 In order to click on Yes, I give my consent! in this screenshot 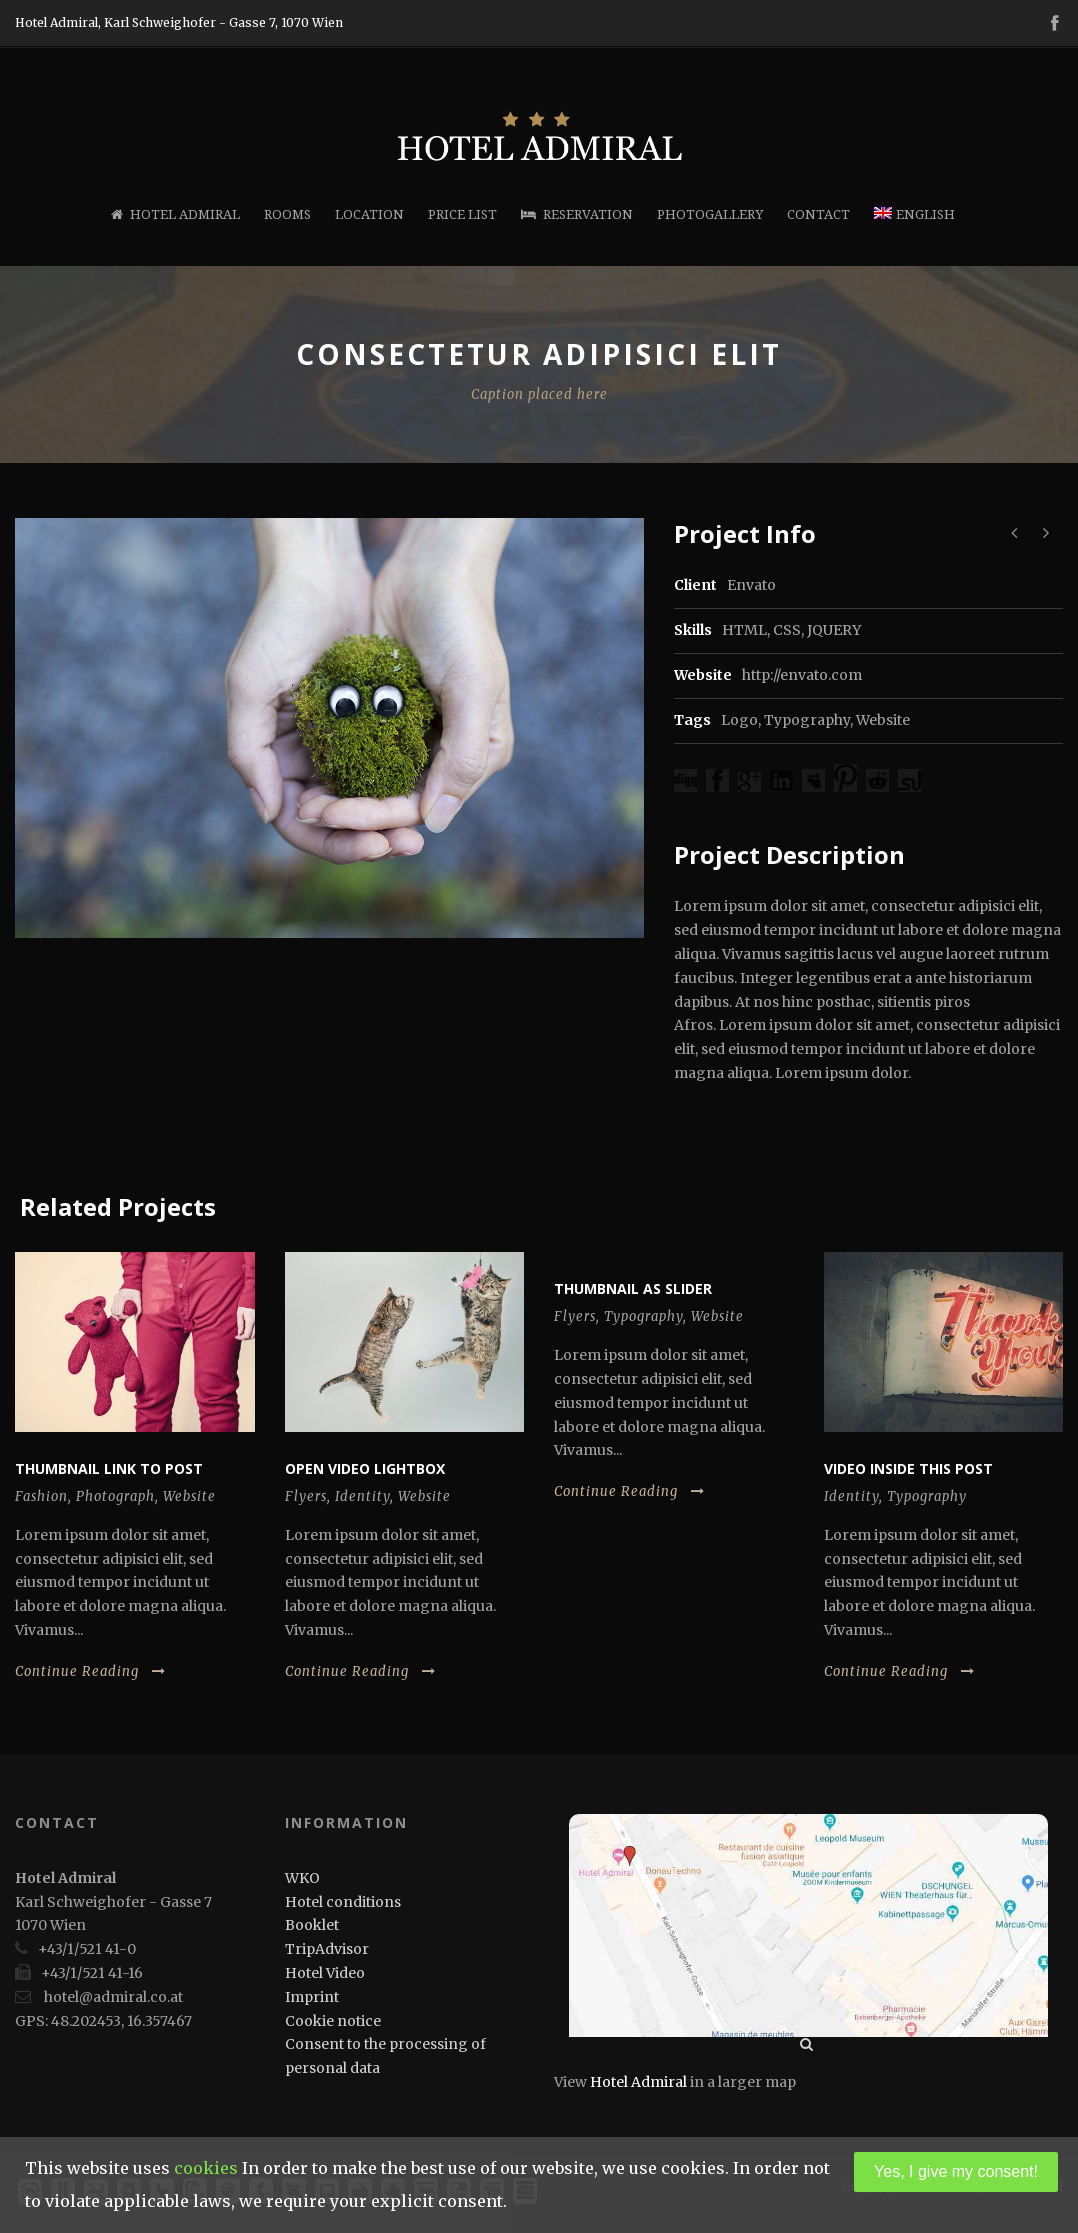, I will do `click(956, 2171)`.